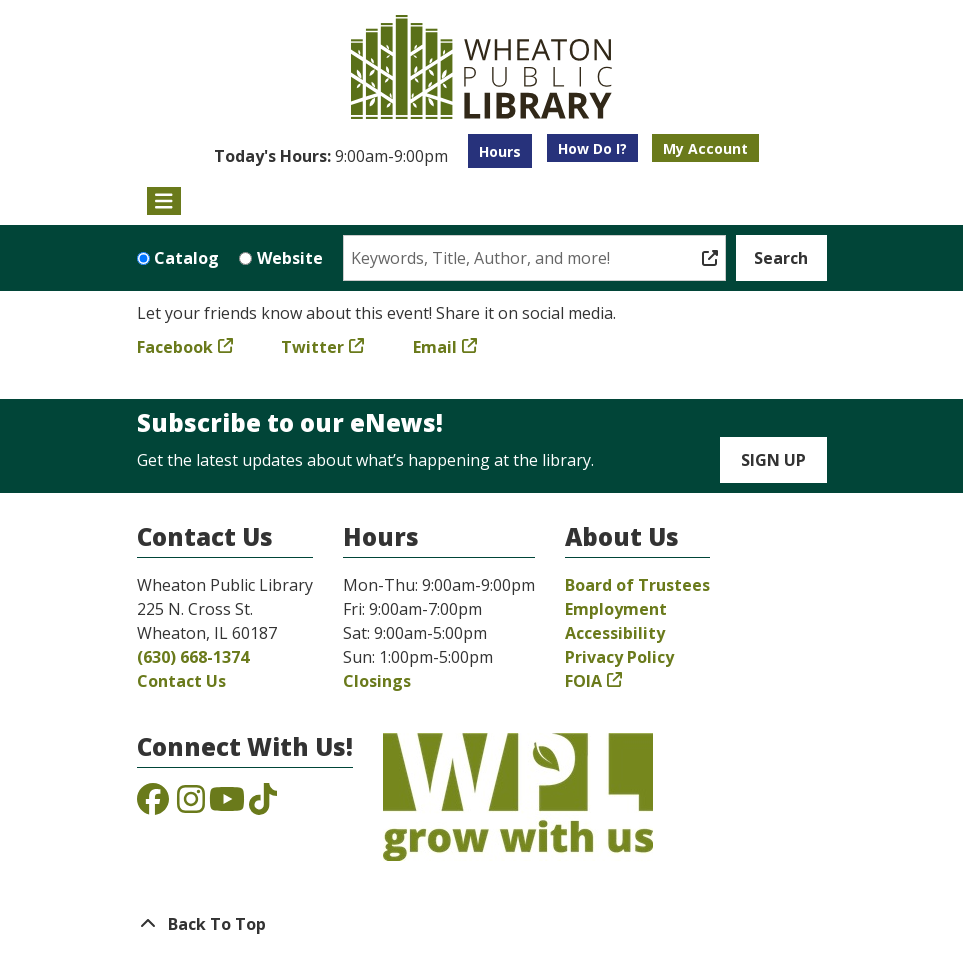 The image size is (963, 968). I want to click on Accessibility, so click(615, 633).